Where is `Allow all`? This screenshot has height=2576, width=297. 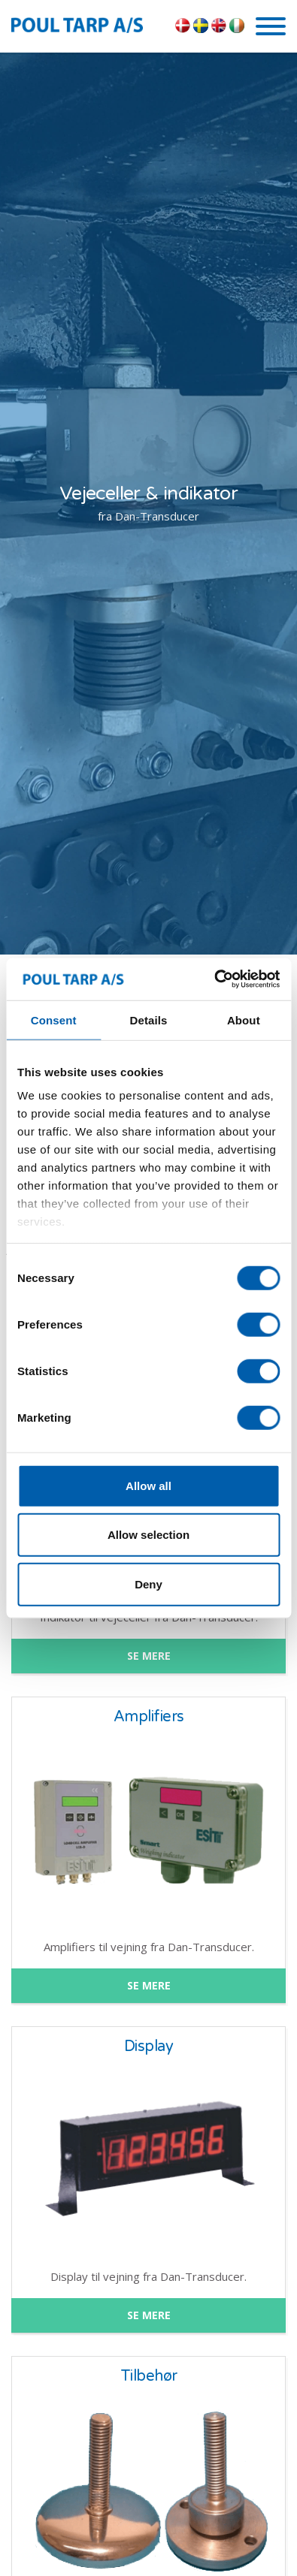
Allow all is located at coordinates (148, 1485).